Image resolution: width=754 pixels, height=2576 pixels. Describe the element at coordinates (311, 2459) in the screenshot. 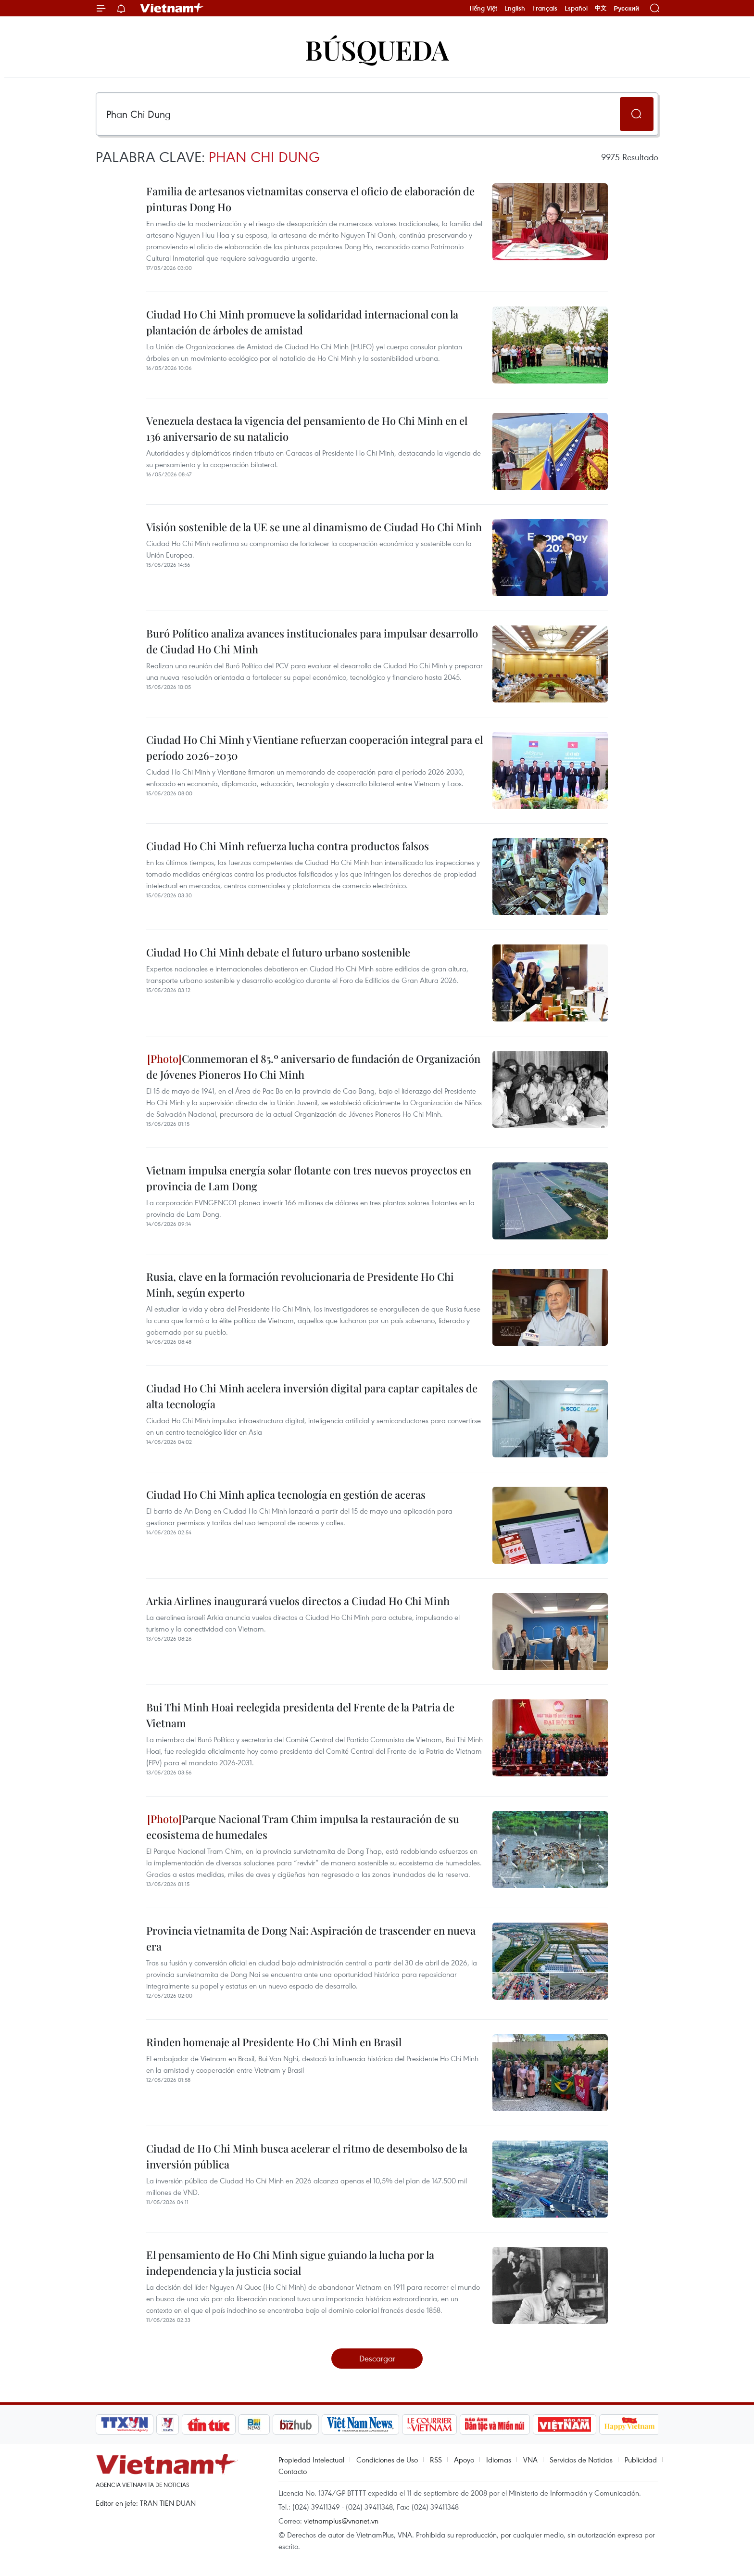

I see `Propiedad Intelectual` at that location.